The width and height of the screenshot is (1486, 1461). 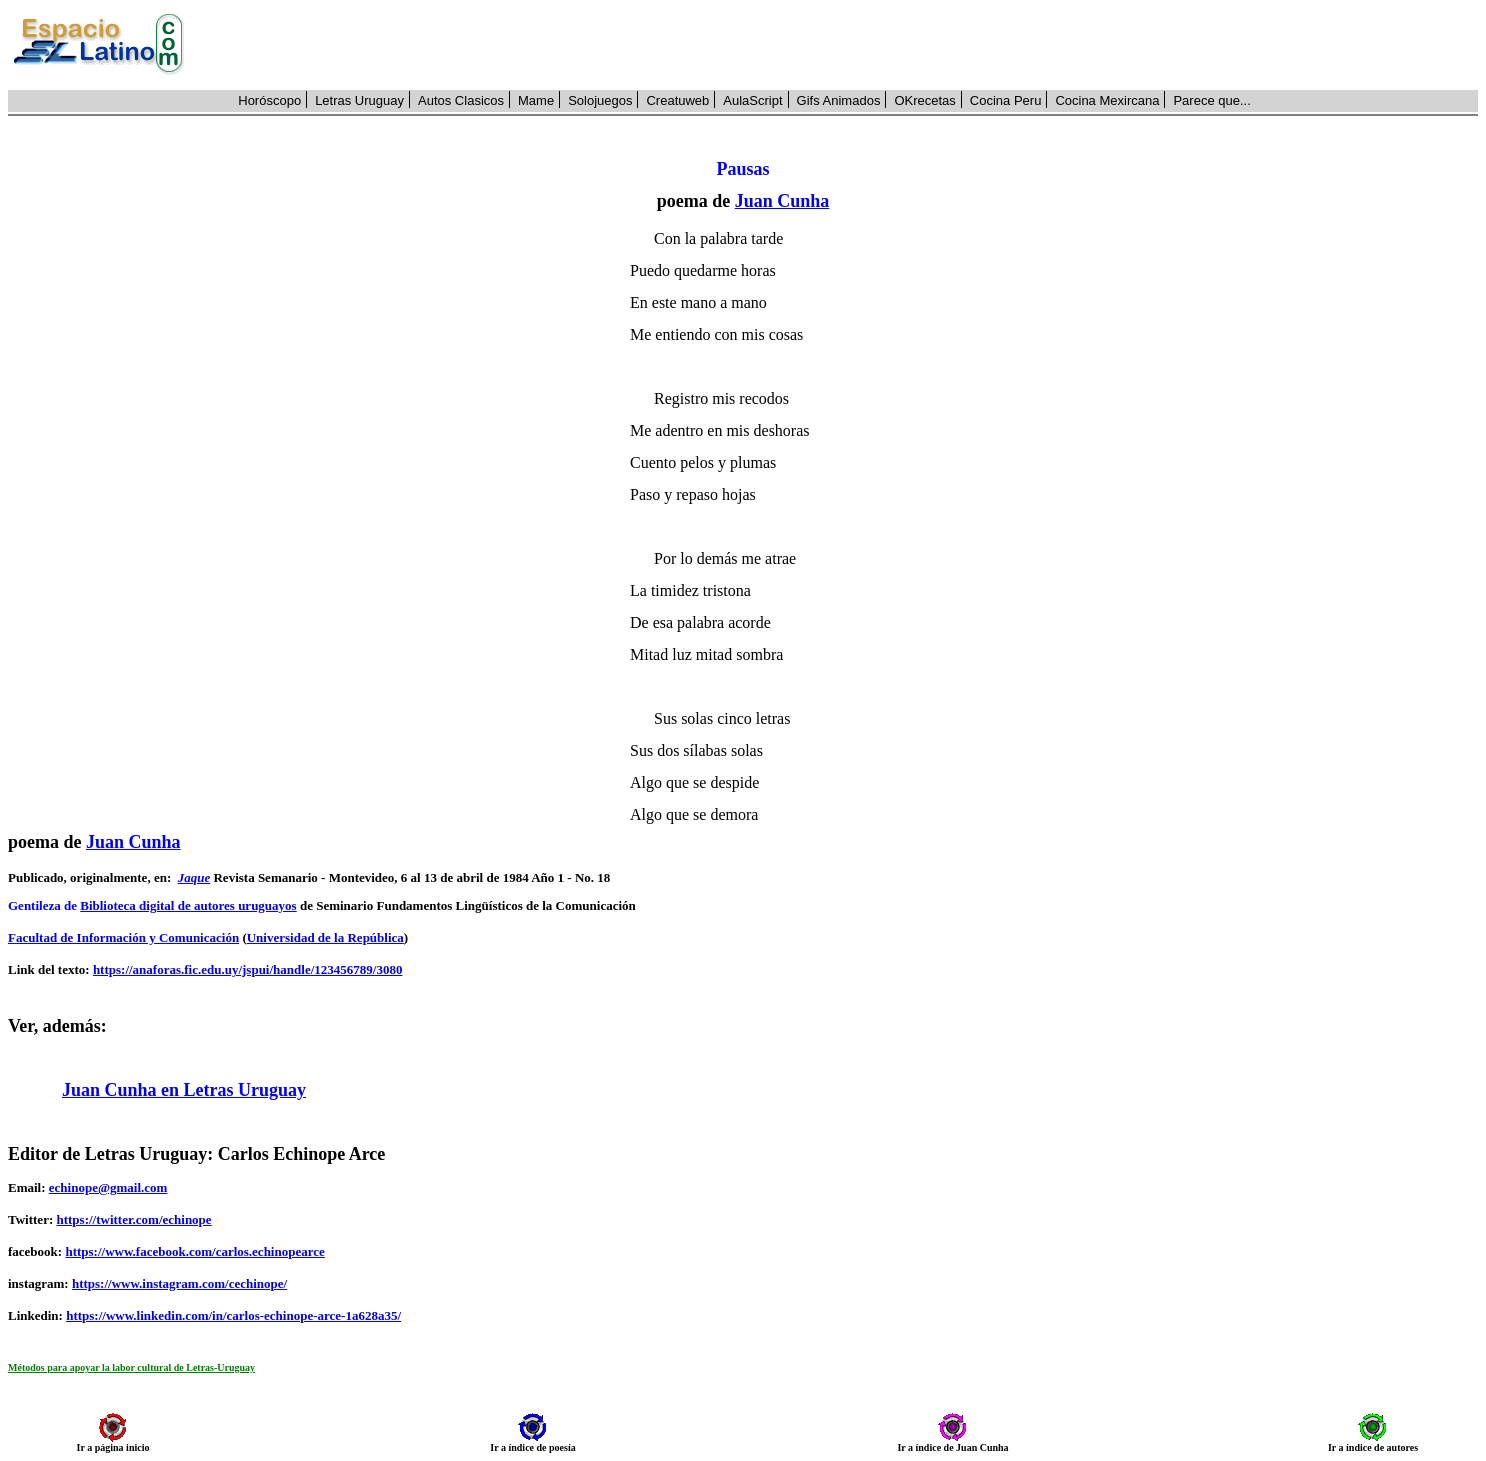 What do you see at coordinates (536, 100) in the screenshot?
I see `Mame` at bounding box center [536, 100].